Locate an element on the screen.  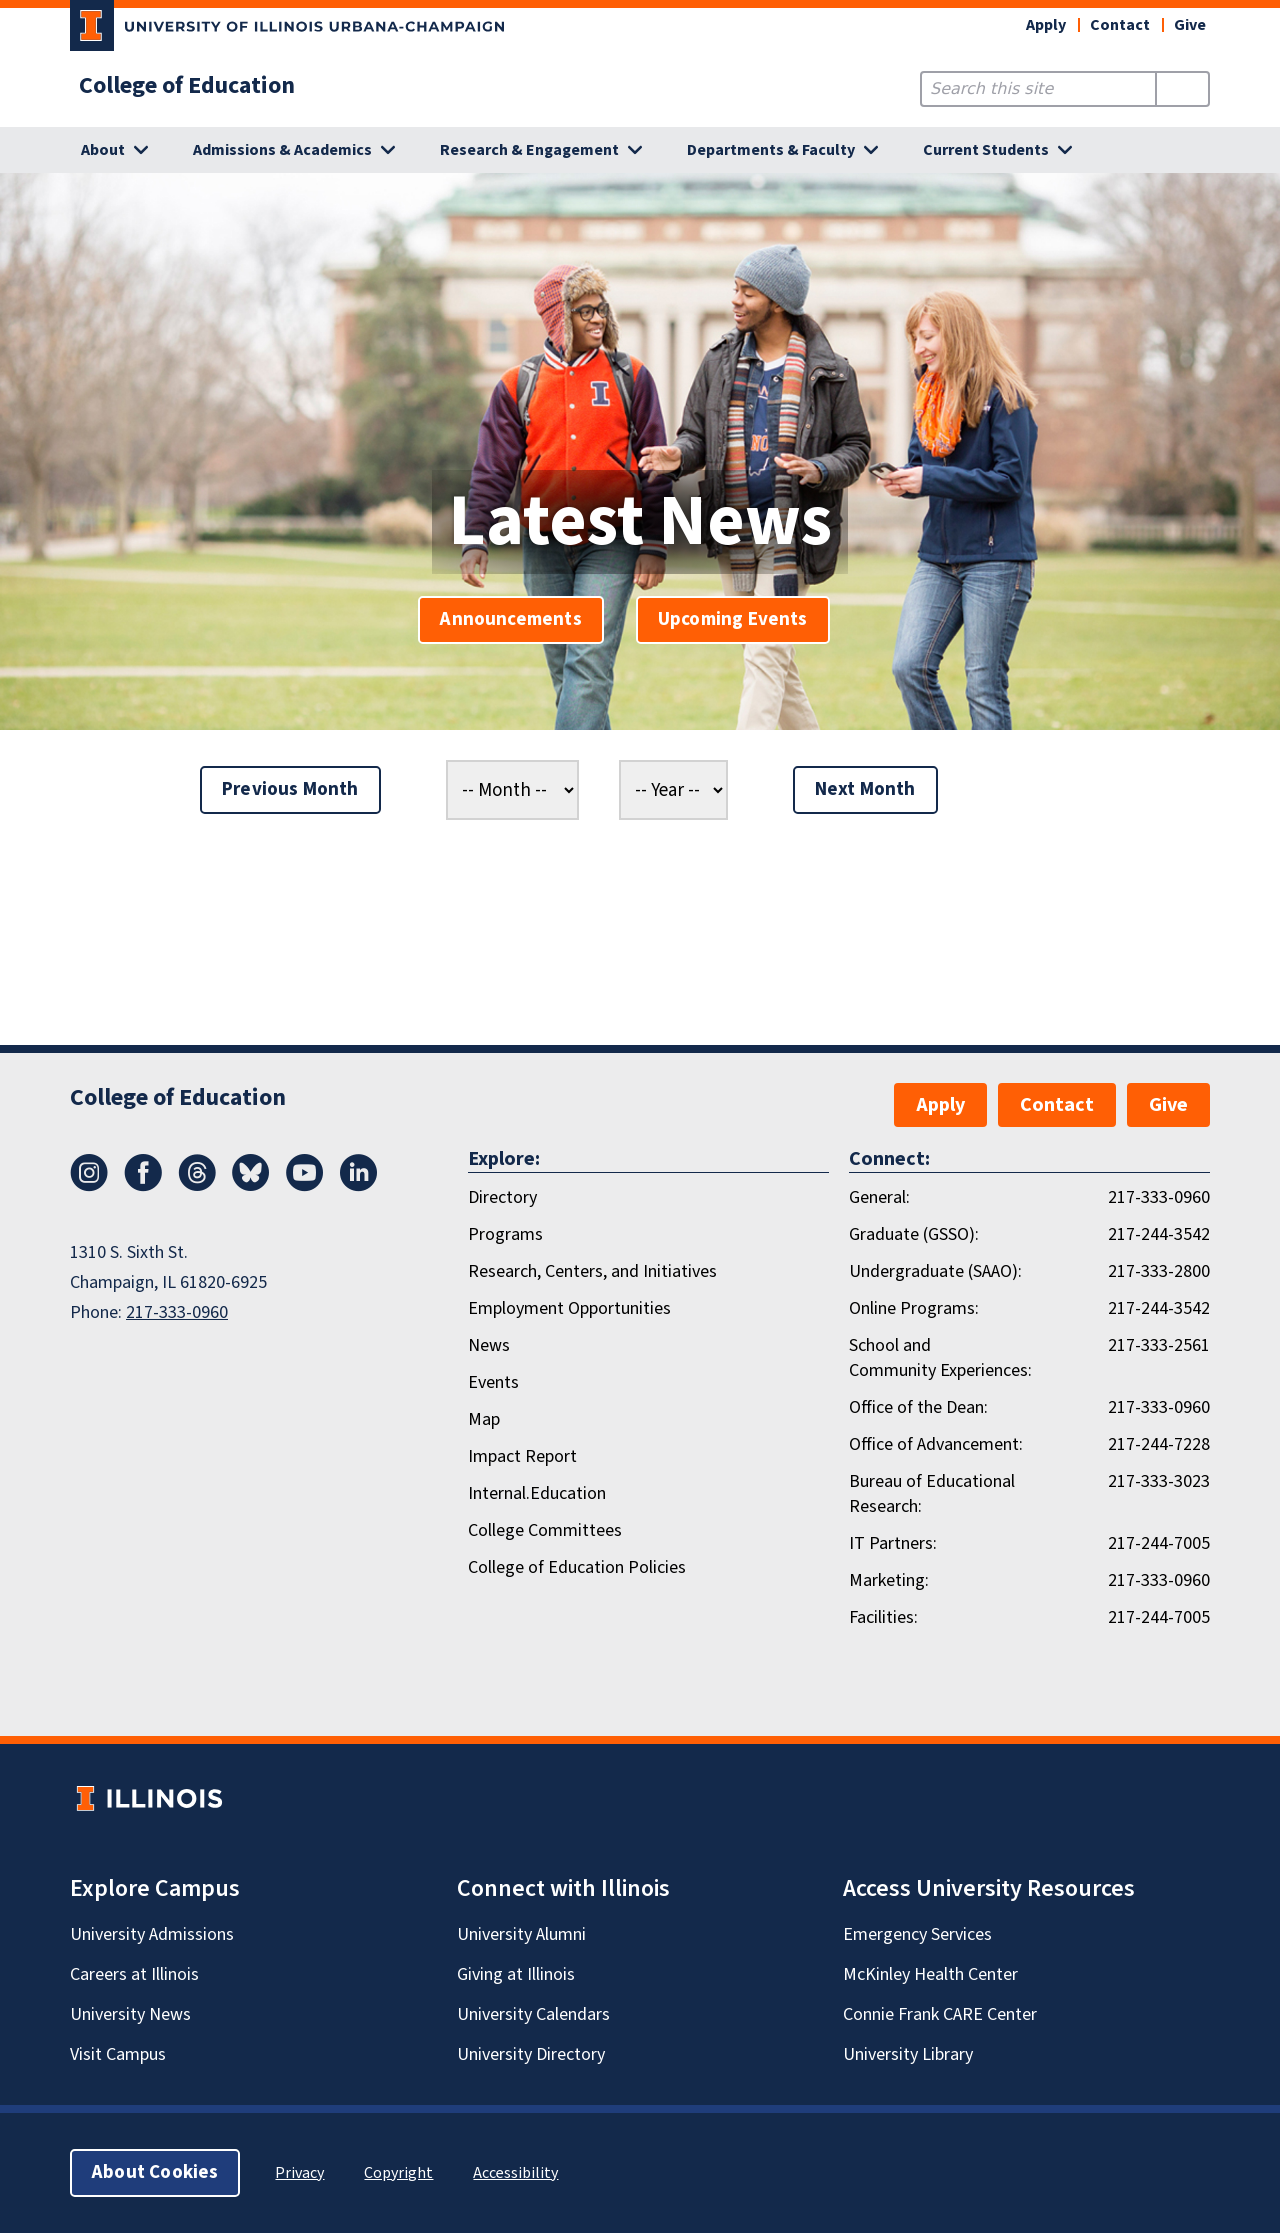
[Youtube] is located at coordinates (305, 1186).